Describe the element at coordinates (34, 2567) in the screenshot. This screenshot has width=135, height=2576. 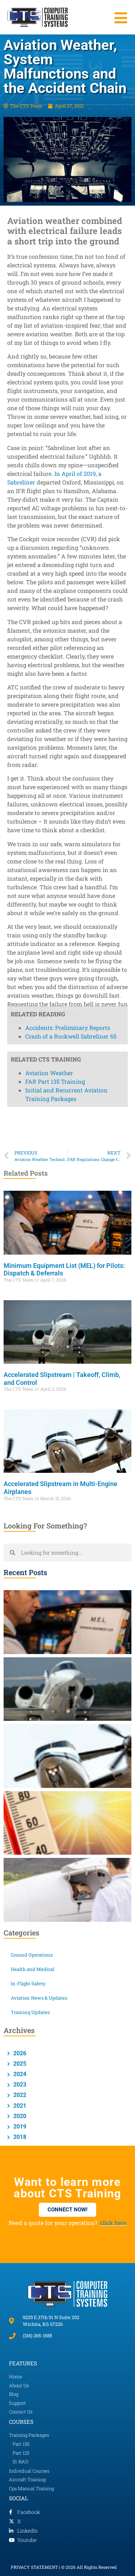
I see `PRIVACY STATEMENT` at that location.